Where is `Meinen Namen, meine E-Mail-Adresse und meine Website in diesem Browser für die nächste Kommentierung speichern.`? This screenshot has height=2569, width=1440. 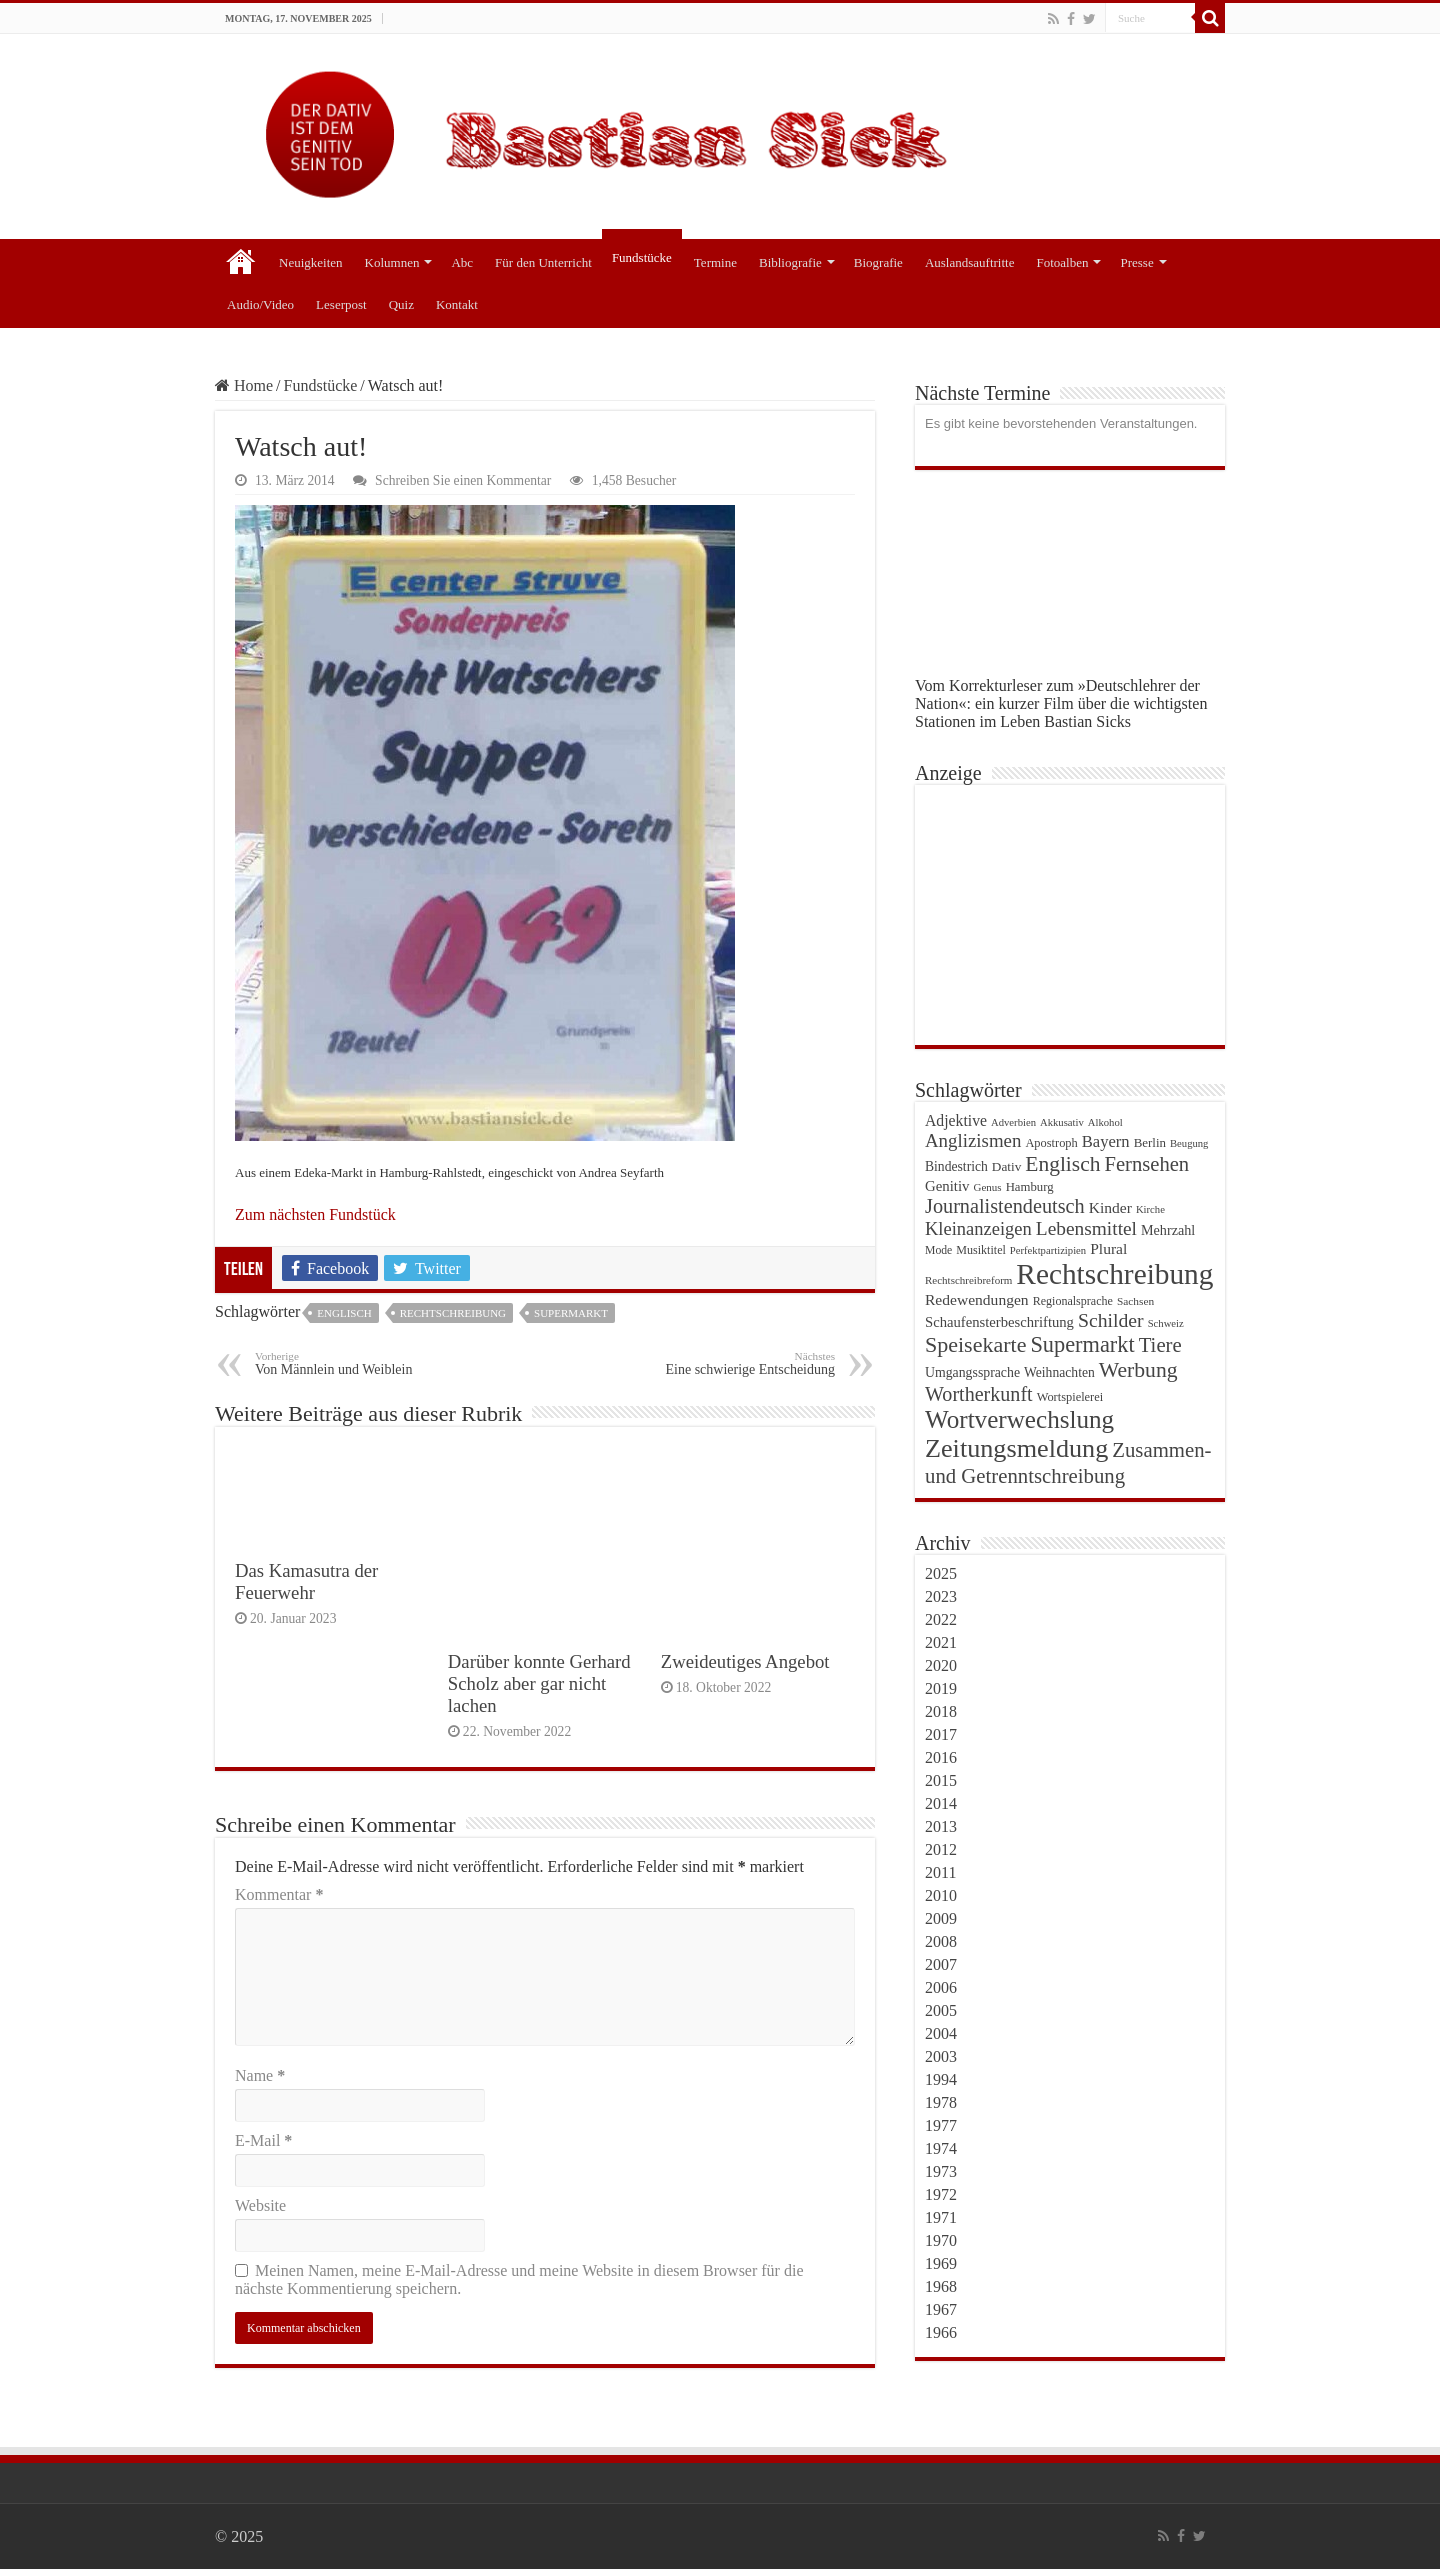 Meinen Namen, meine E-Mail-Adresse und meine Website in diesem Browser für die nächste Kommentierung speichern. is located at coordinates (519, 2279).